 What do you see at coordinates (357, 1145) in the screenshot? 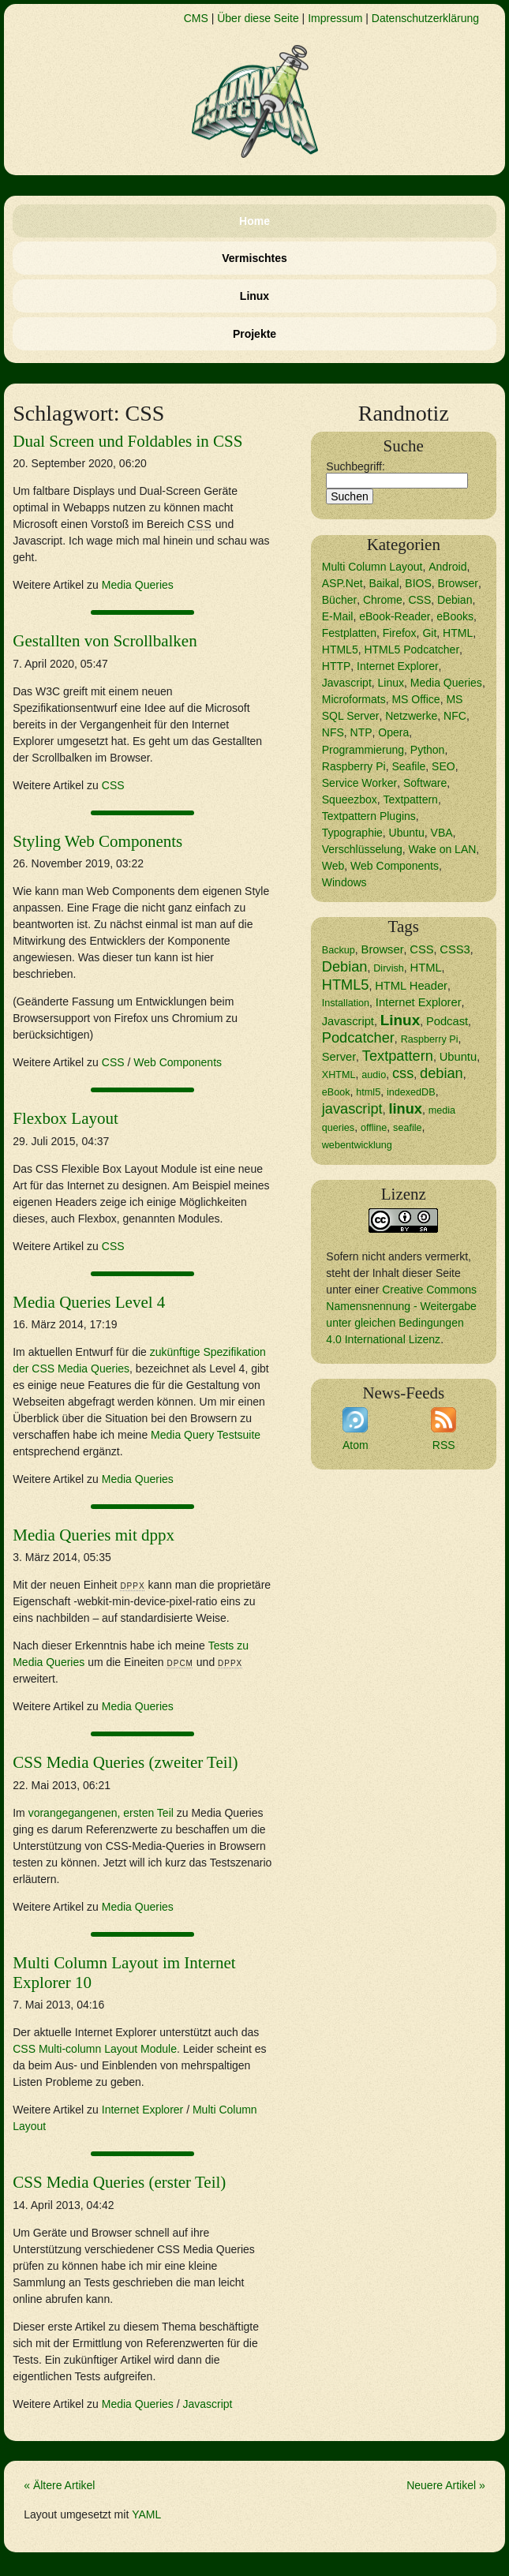
I see `webentwicklung` at bounding box center [357, 1145].